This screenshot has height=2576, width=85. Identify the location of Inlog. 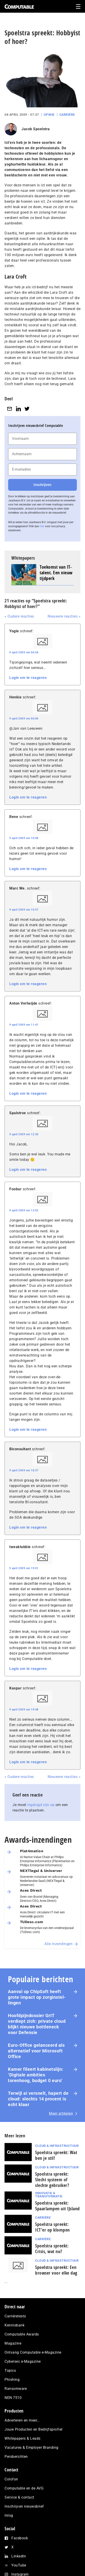
(9, 2515).